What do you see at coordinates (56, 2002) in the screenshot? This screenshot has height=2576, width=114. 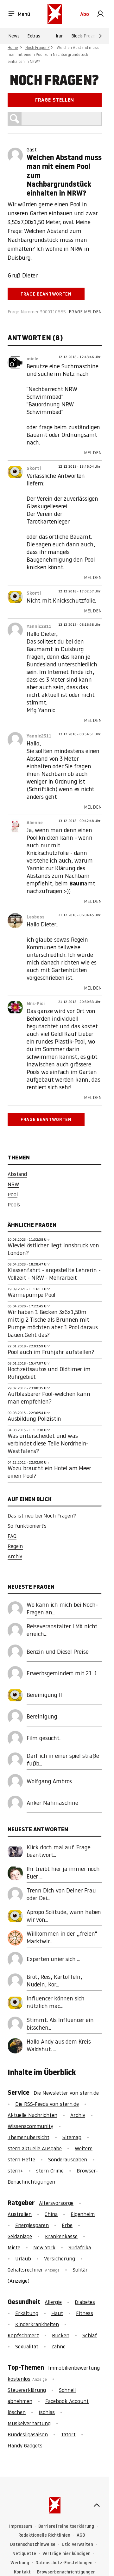 I see `Influencer können sich nützlich mac...` at bounding box center [56, 2002].